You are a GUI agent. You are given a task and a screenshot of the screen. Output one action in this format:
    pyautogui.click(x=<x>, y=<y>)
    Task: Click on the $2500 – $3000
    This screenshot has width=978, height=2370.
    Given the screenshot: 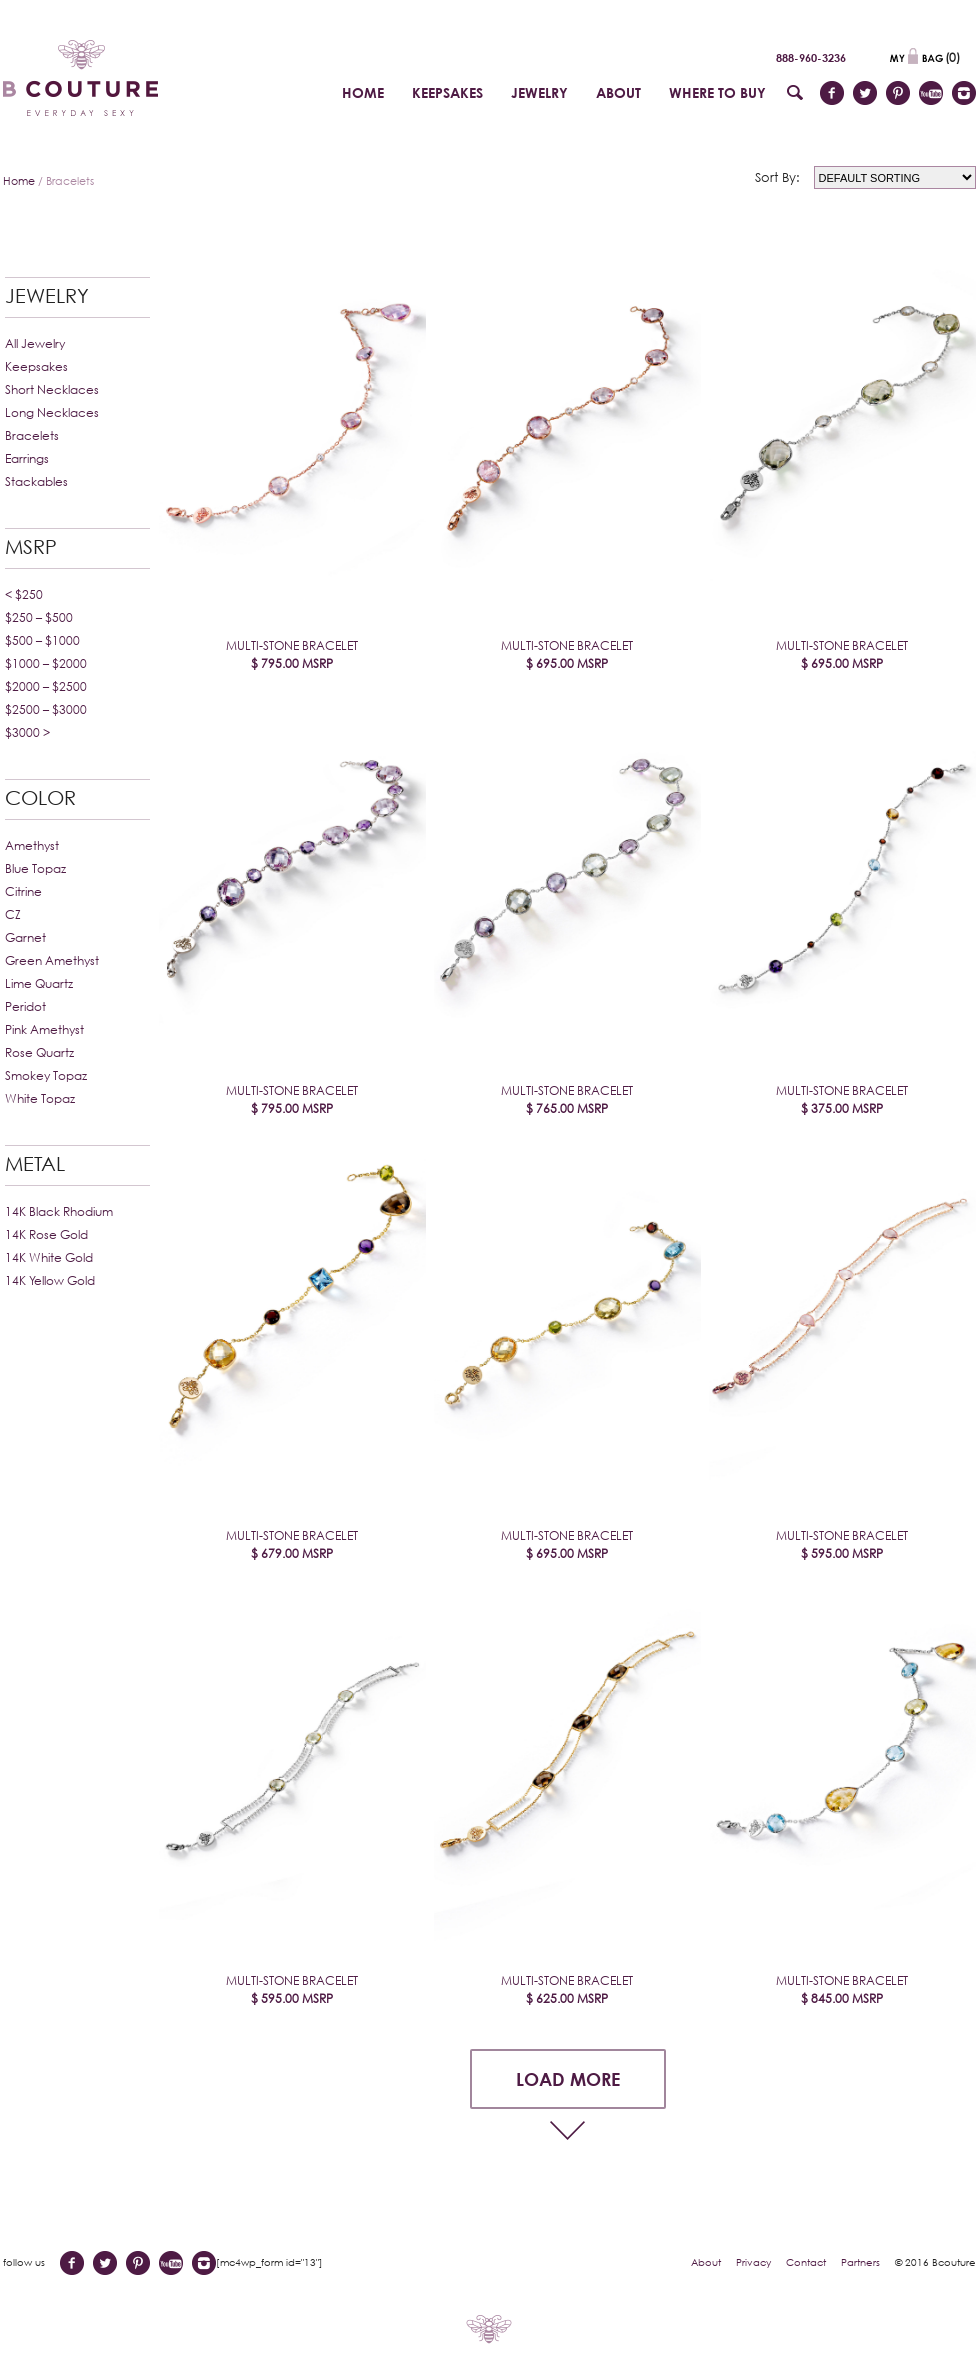 What is the action you would take?
    pyautogui.click(x=46, y=709)
    